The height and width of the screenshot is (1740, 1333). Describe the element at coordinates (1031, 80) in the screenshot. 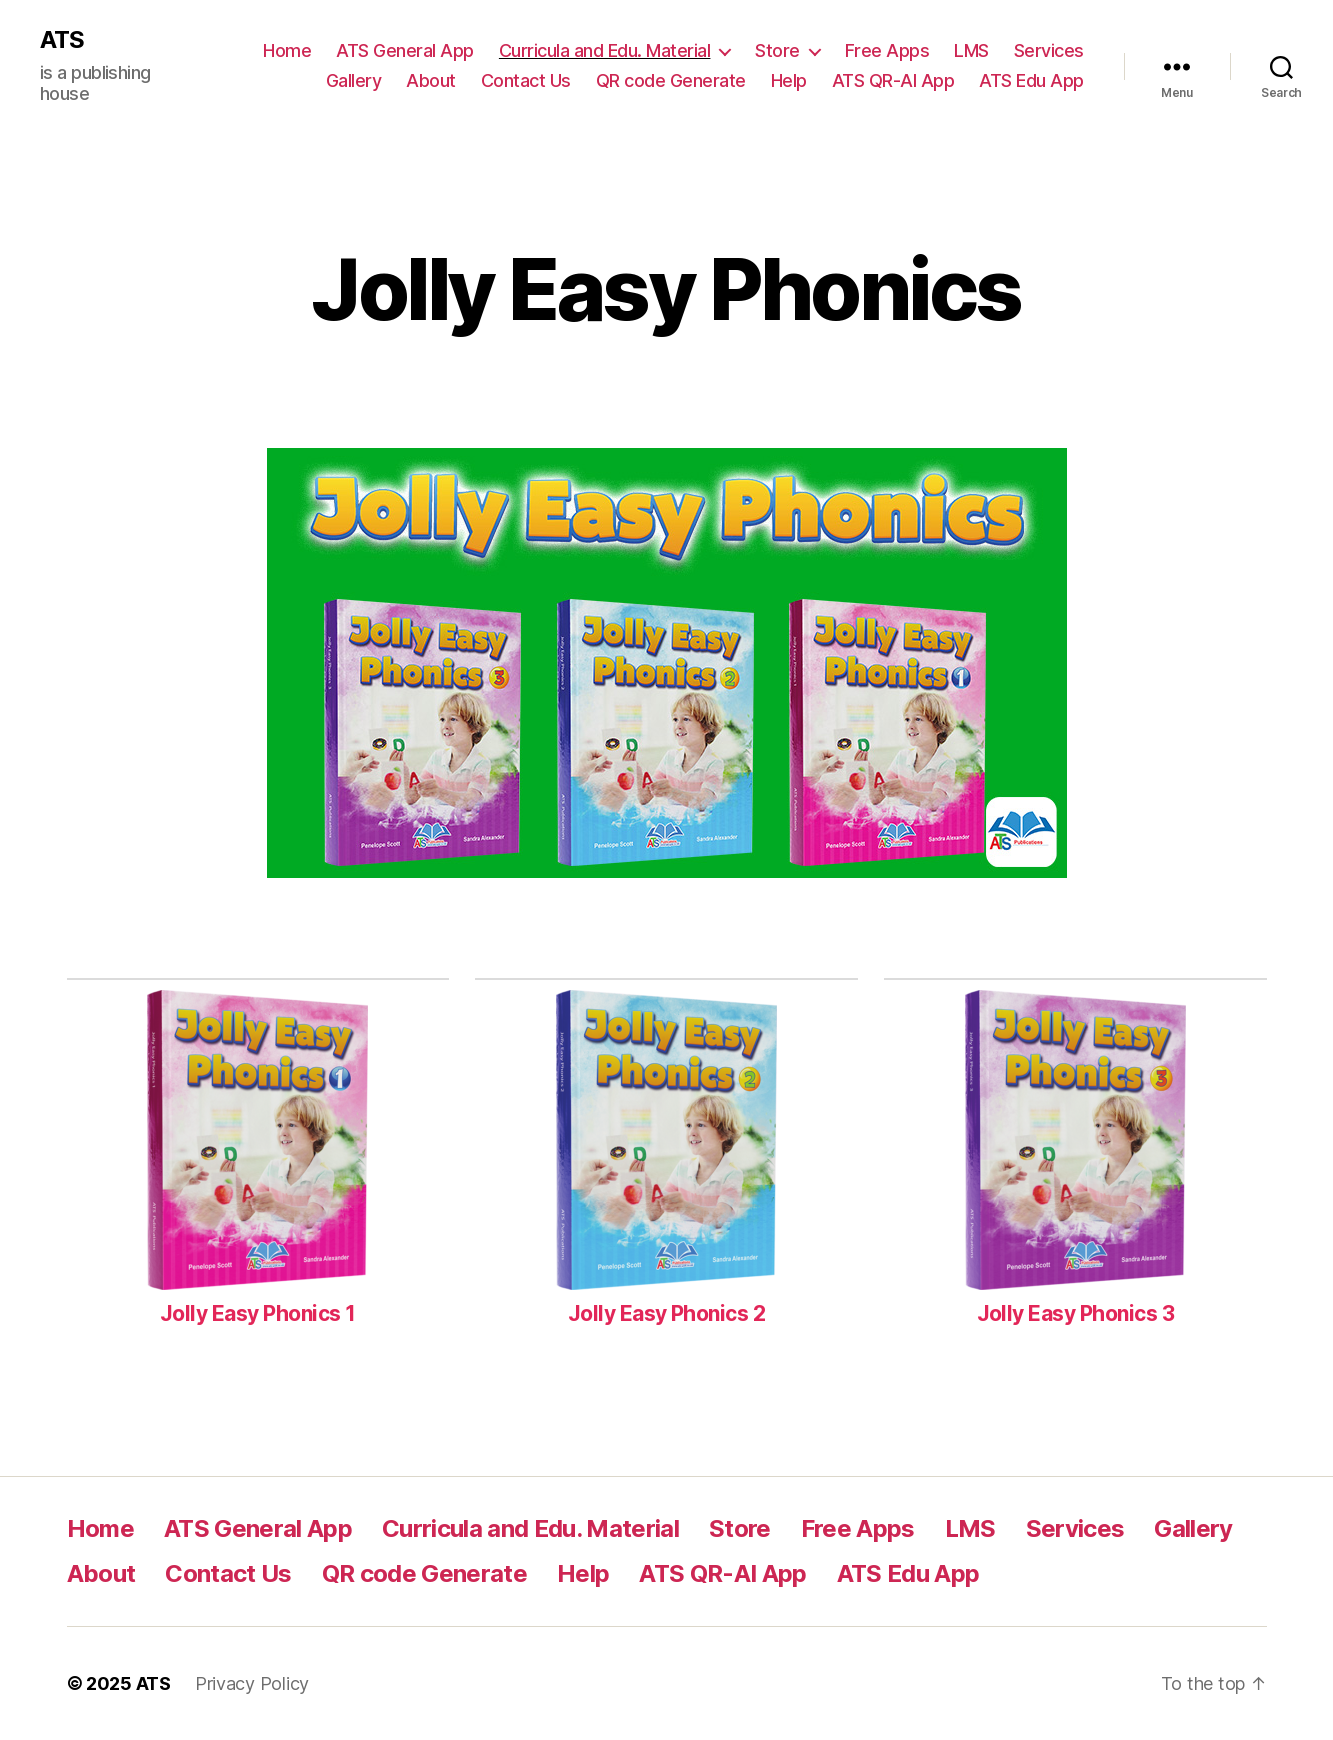

I see `ATS Edu App` at that location.